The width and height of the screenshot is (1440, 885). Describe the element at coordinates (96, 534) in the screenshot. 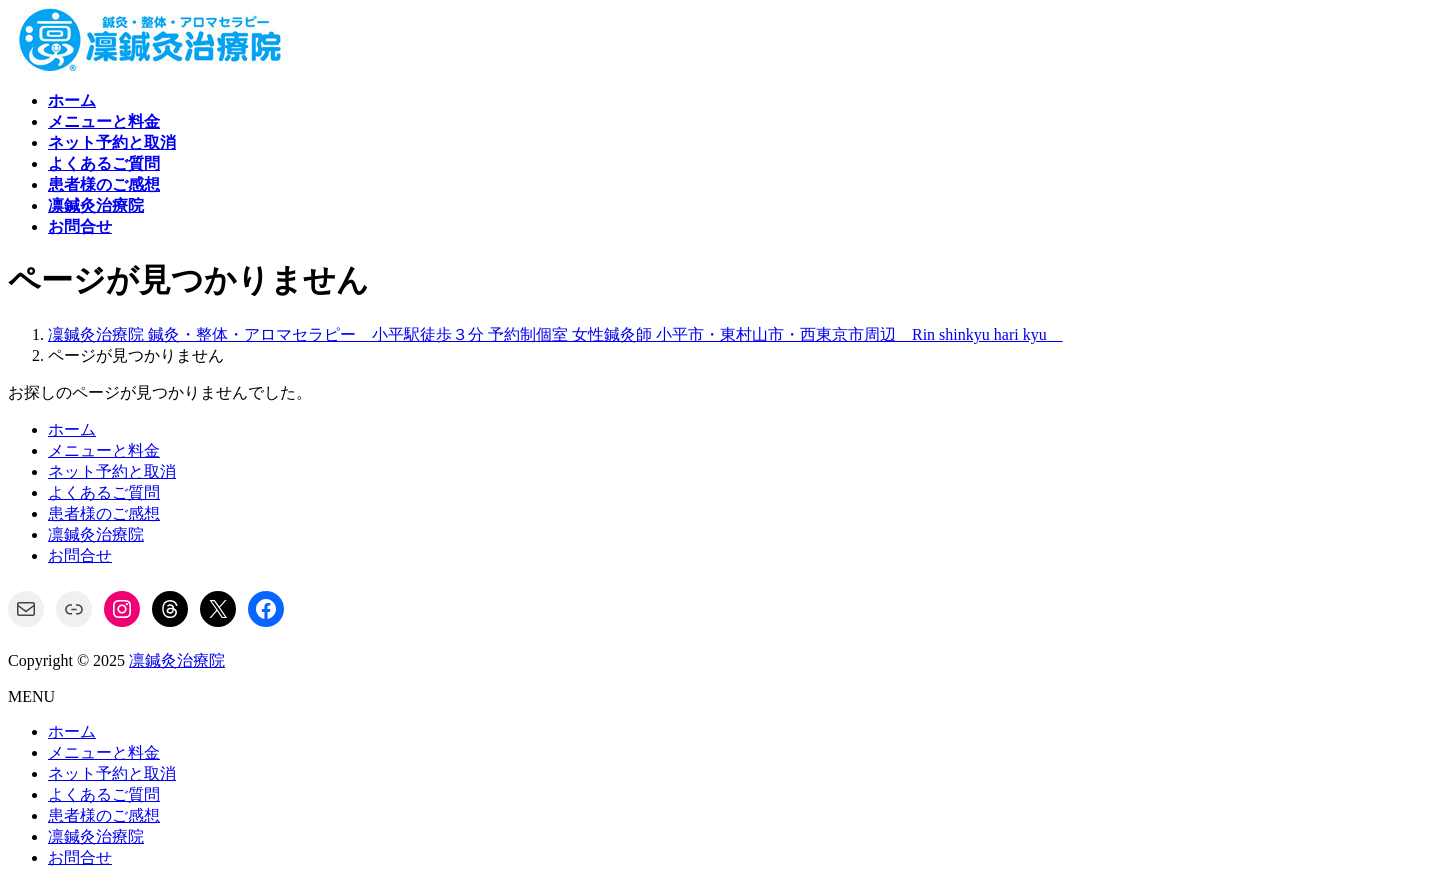

I see `凛鍼灸治療院` at that location.